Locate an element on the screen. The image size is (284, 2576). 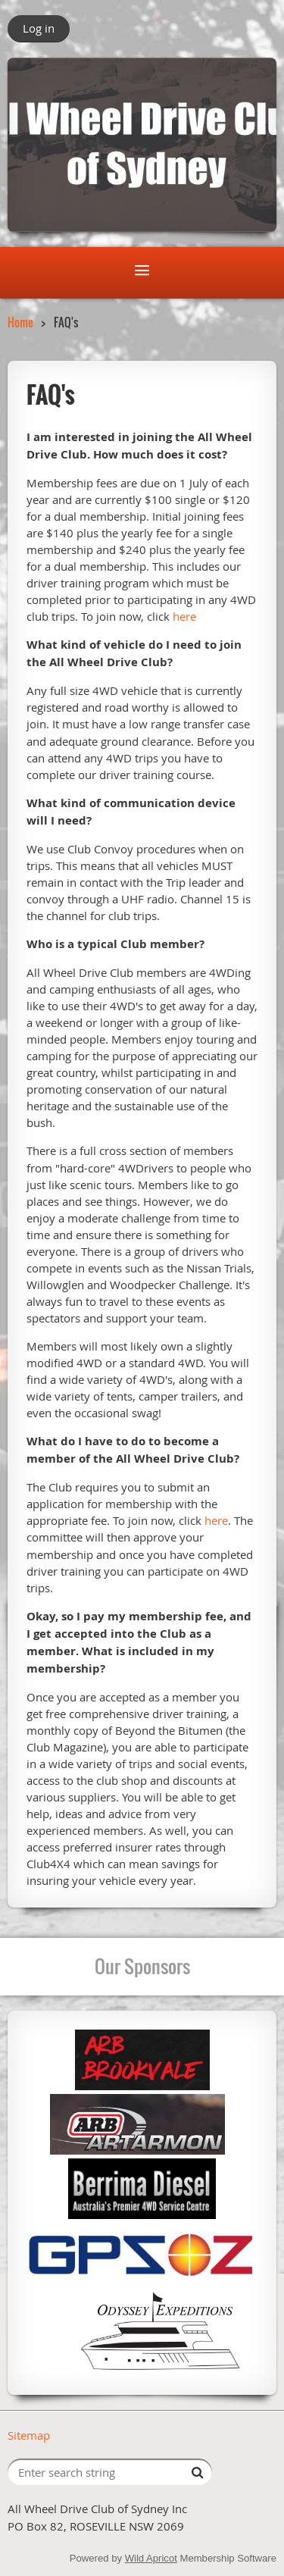
Sitemap is located at coordinates (29, 2435).